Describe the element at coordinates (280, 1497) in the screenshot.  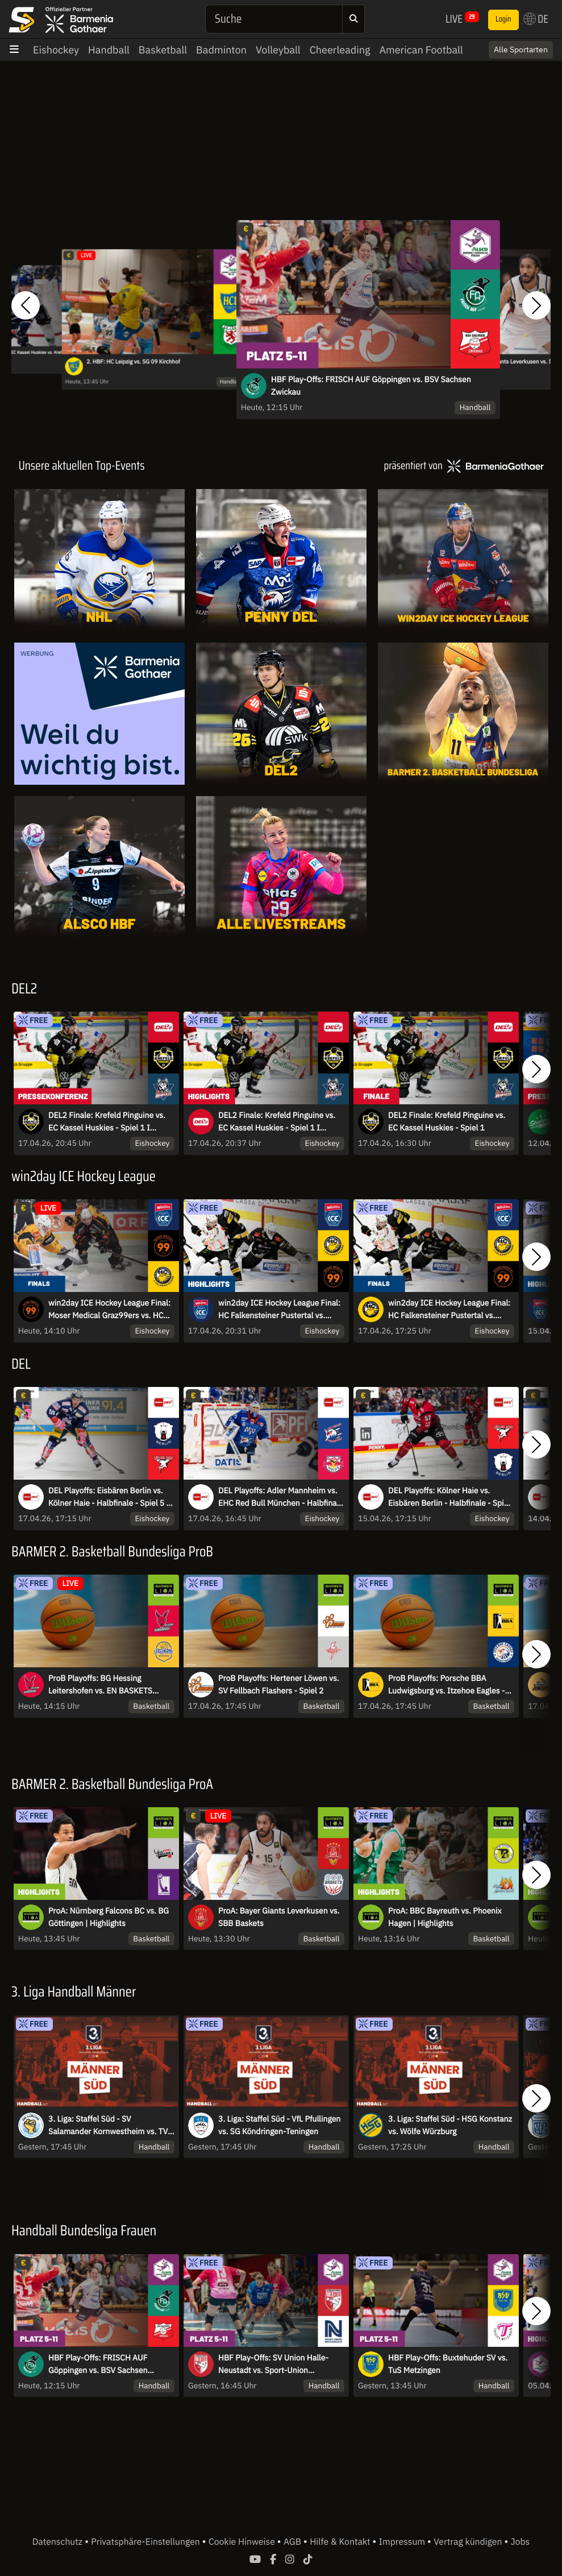
I see `DEL Playoffs: Adler Mannheim vs. EHC Red Bull München - Halbfinale - Spiel 5 - MagentaSport` at that location.